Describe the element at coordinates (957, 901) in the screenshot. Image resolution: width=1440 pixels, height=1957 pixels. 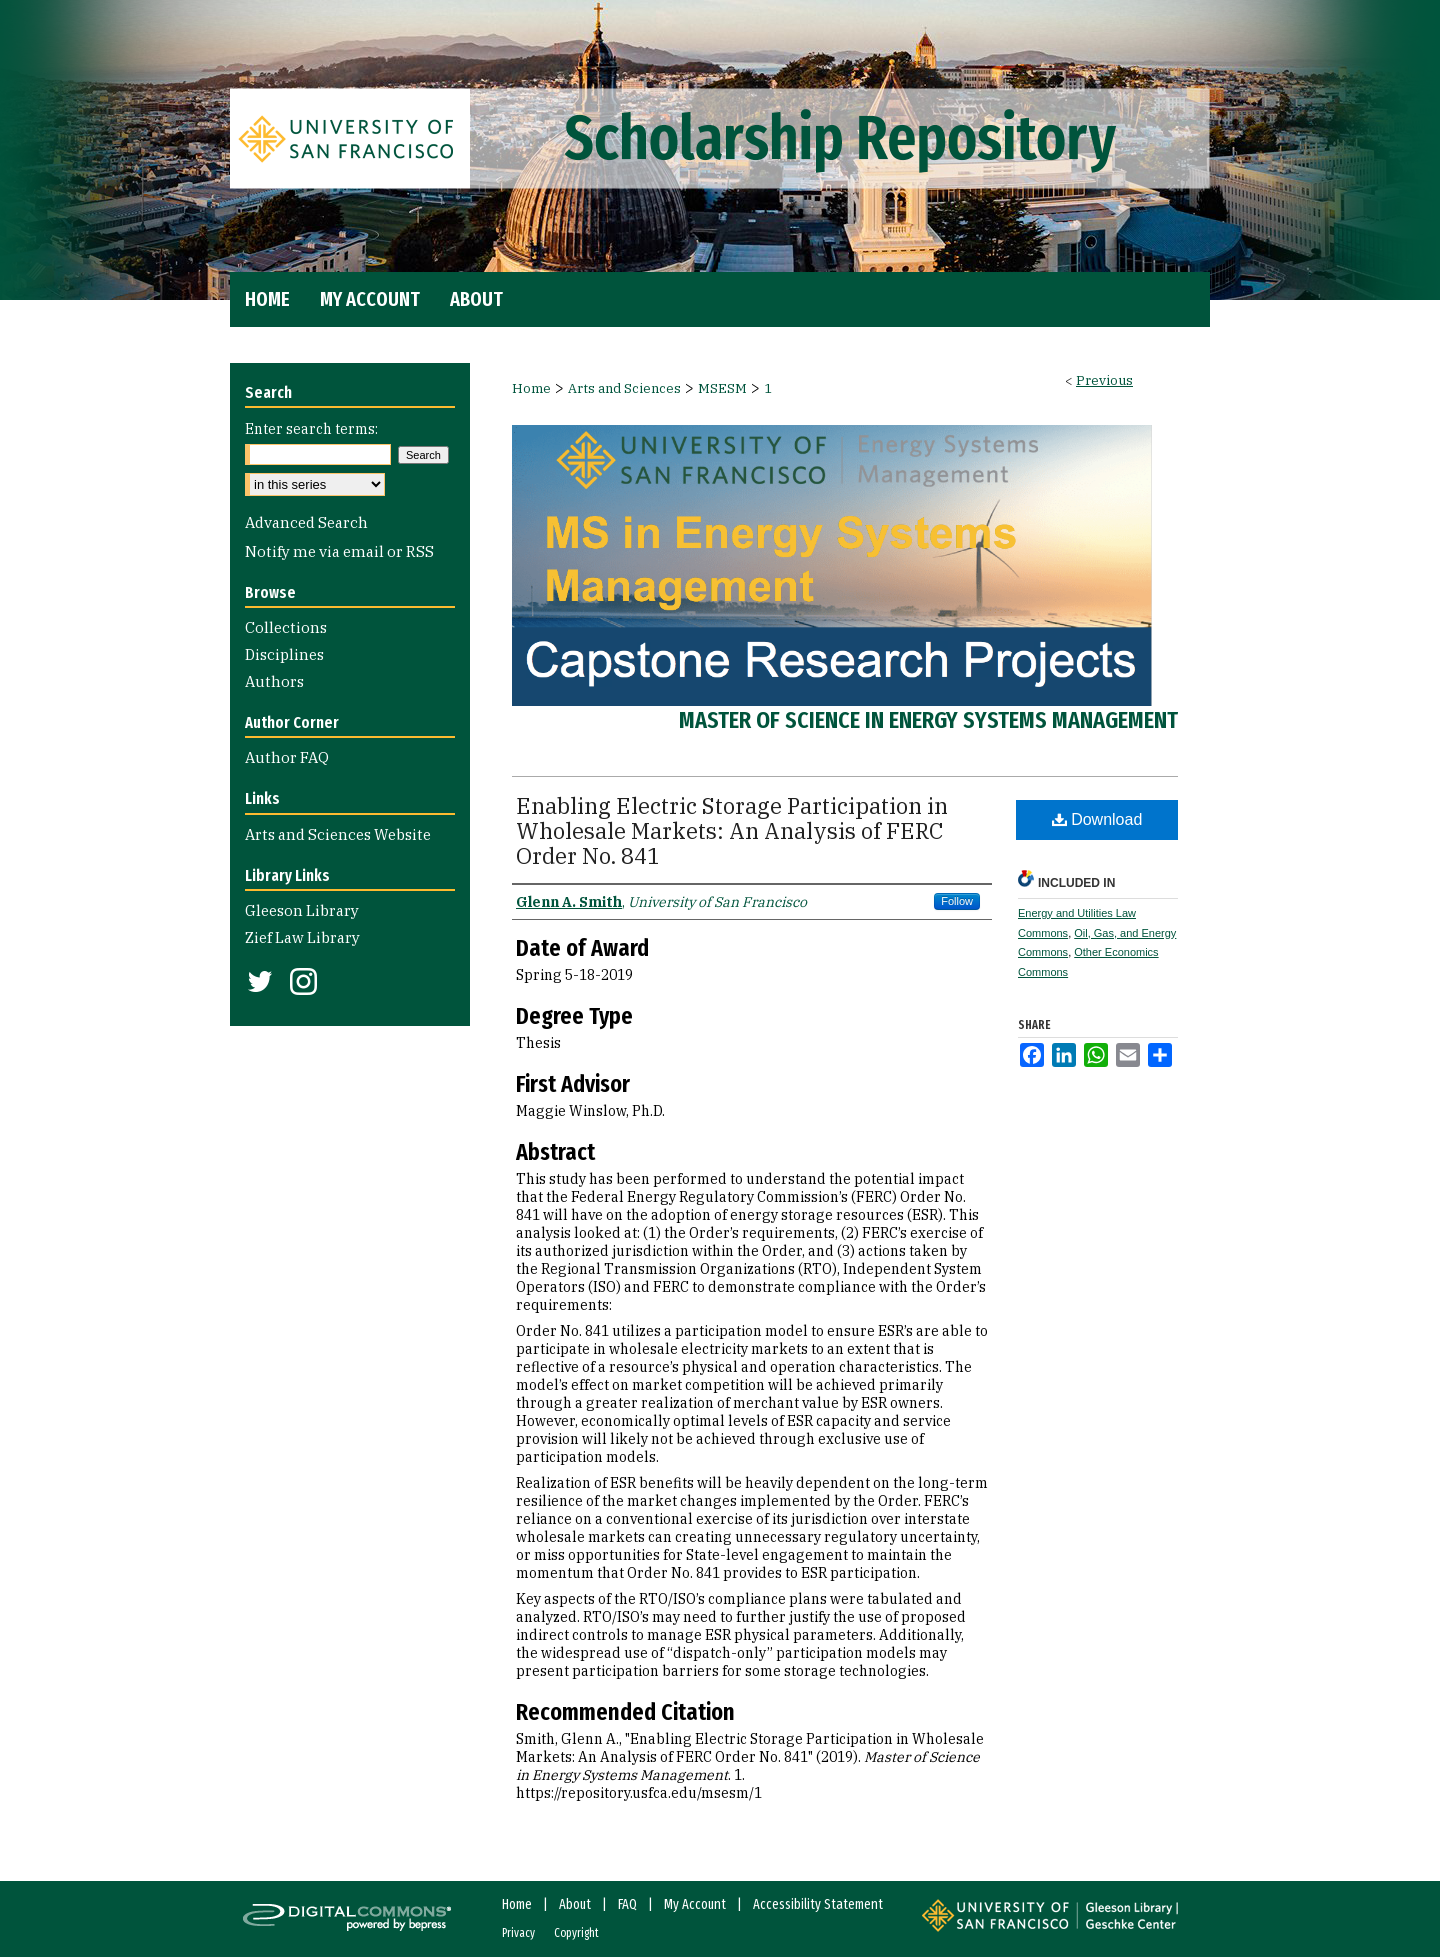
I see `Follow` at that location.